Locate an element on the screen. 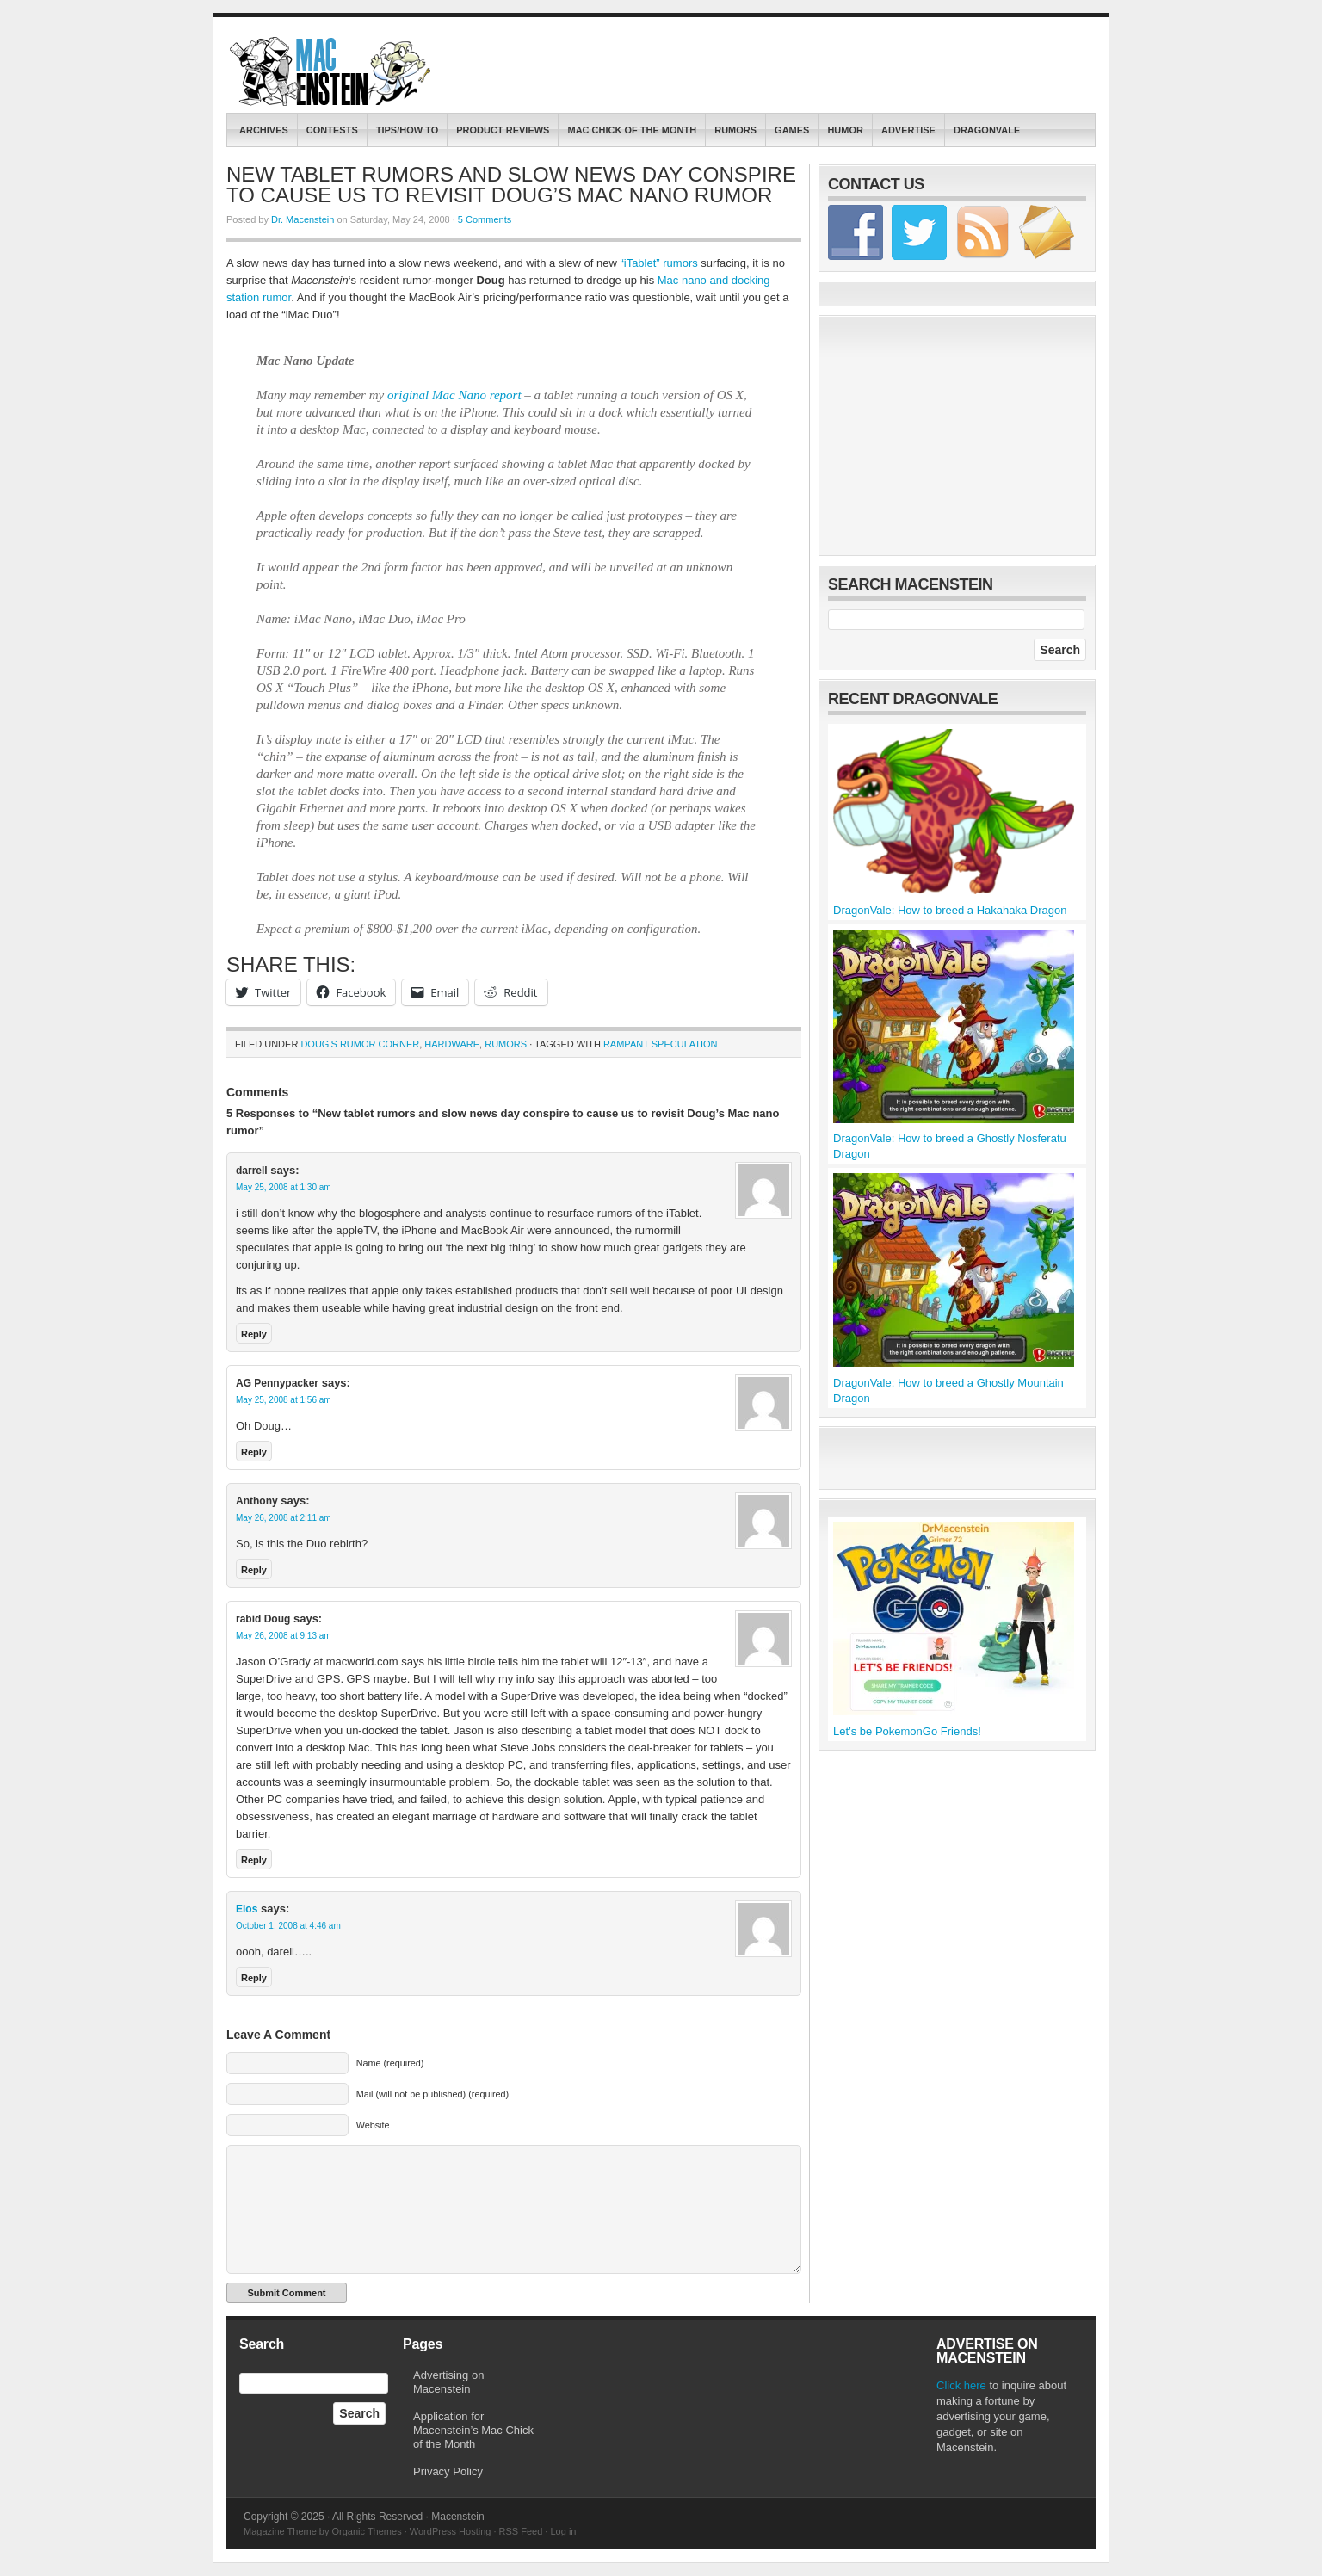 This screenshot has width=1322, height=2576. WordPress Hosting is located at coordinates (450, 2531).